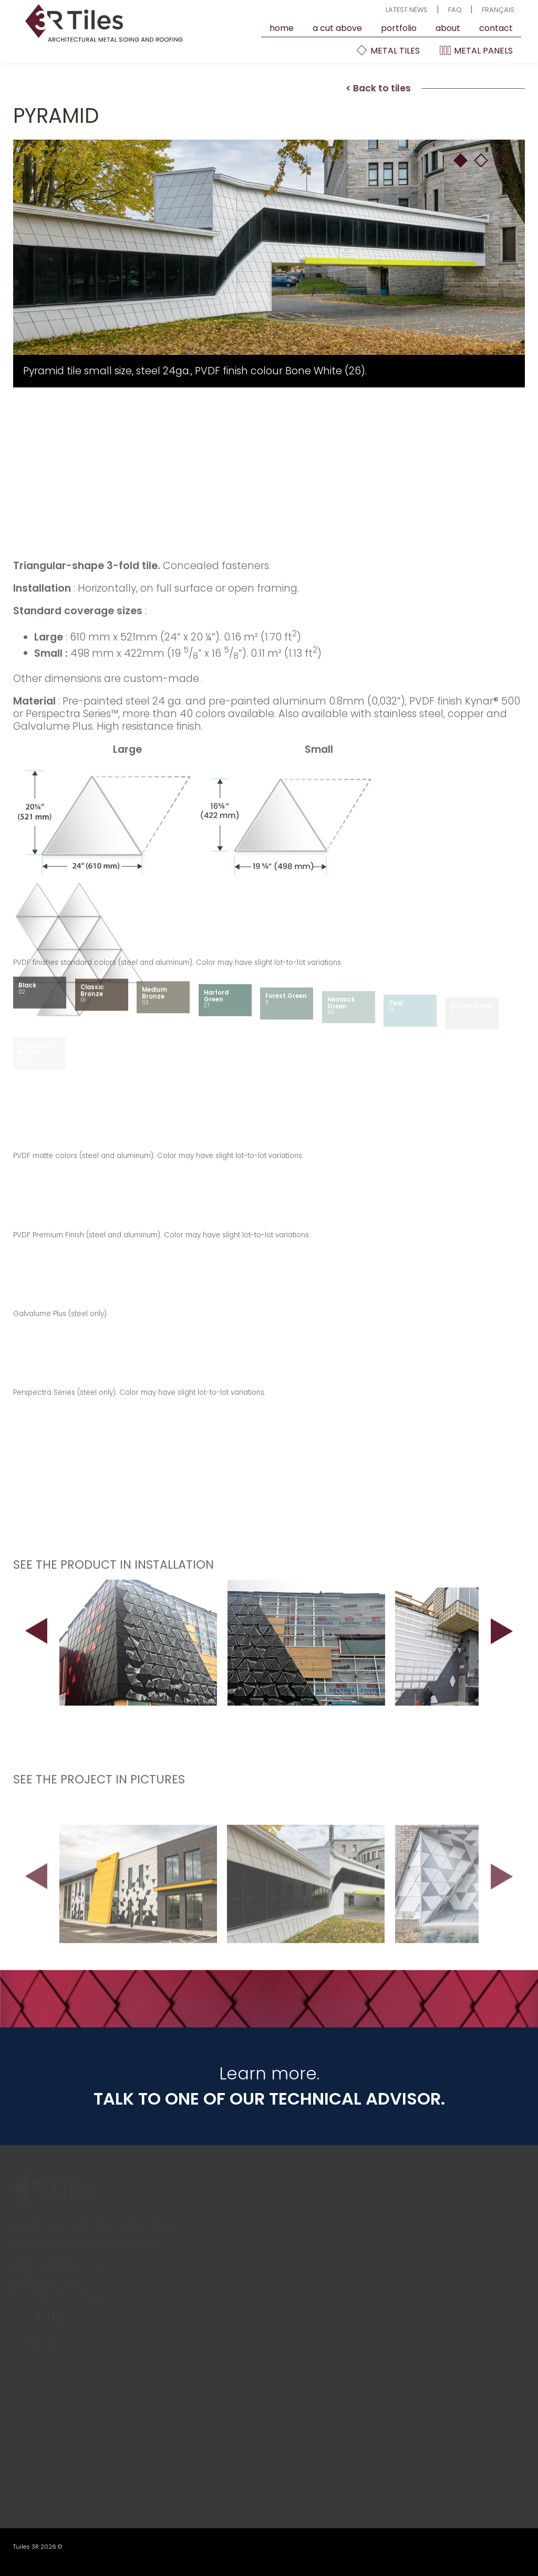 The height and width of the screenshot is (2576, 538). Describe the element at coordinates (448, 28) in the screenshot. I see `About` at that location.